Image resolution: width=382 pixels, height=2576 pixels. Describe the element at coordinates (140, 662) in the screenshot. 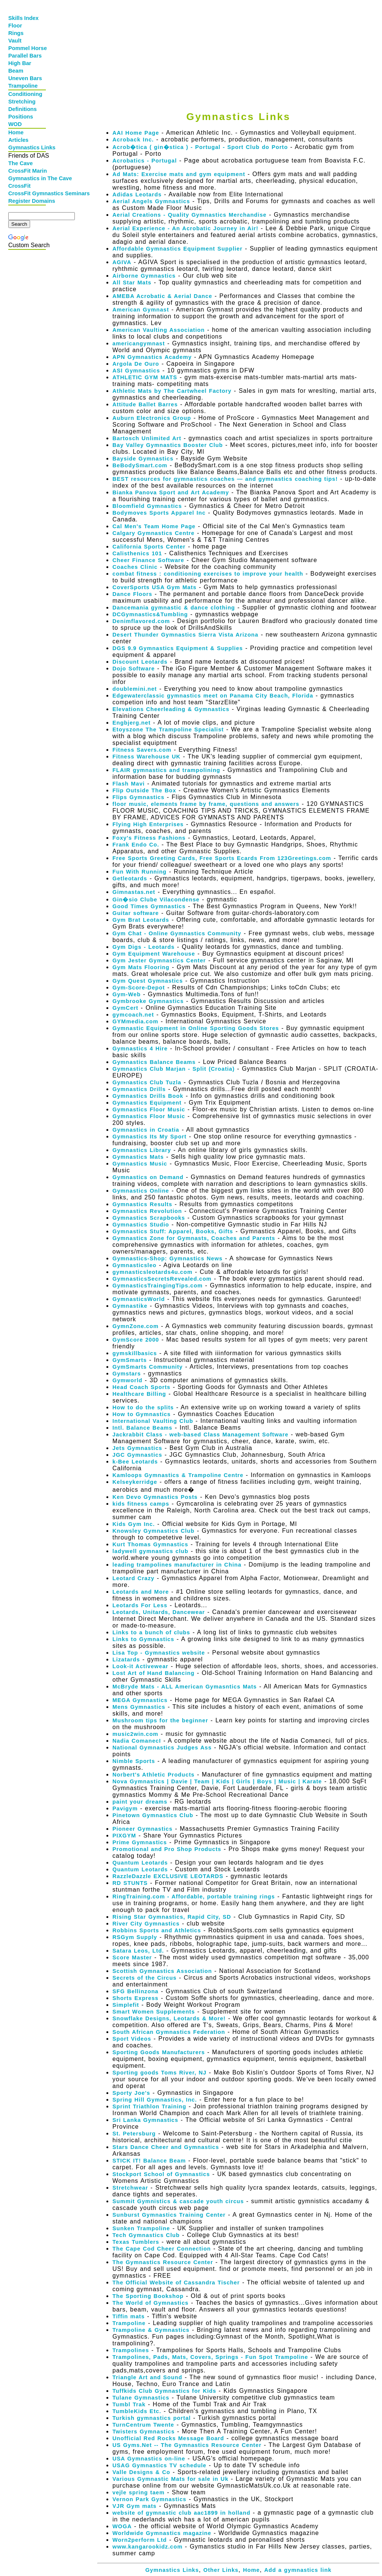

I see `Discount Leotards` at that location.